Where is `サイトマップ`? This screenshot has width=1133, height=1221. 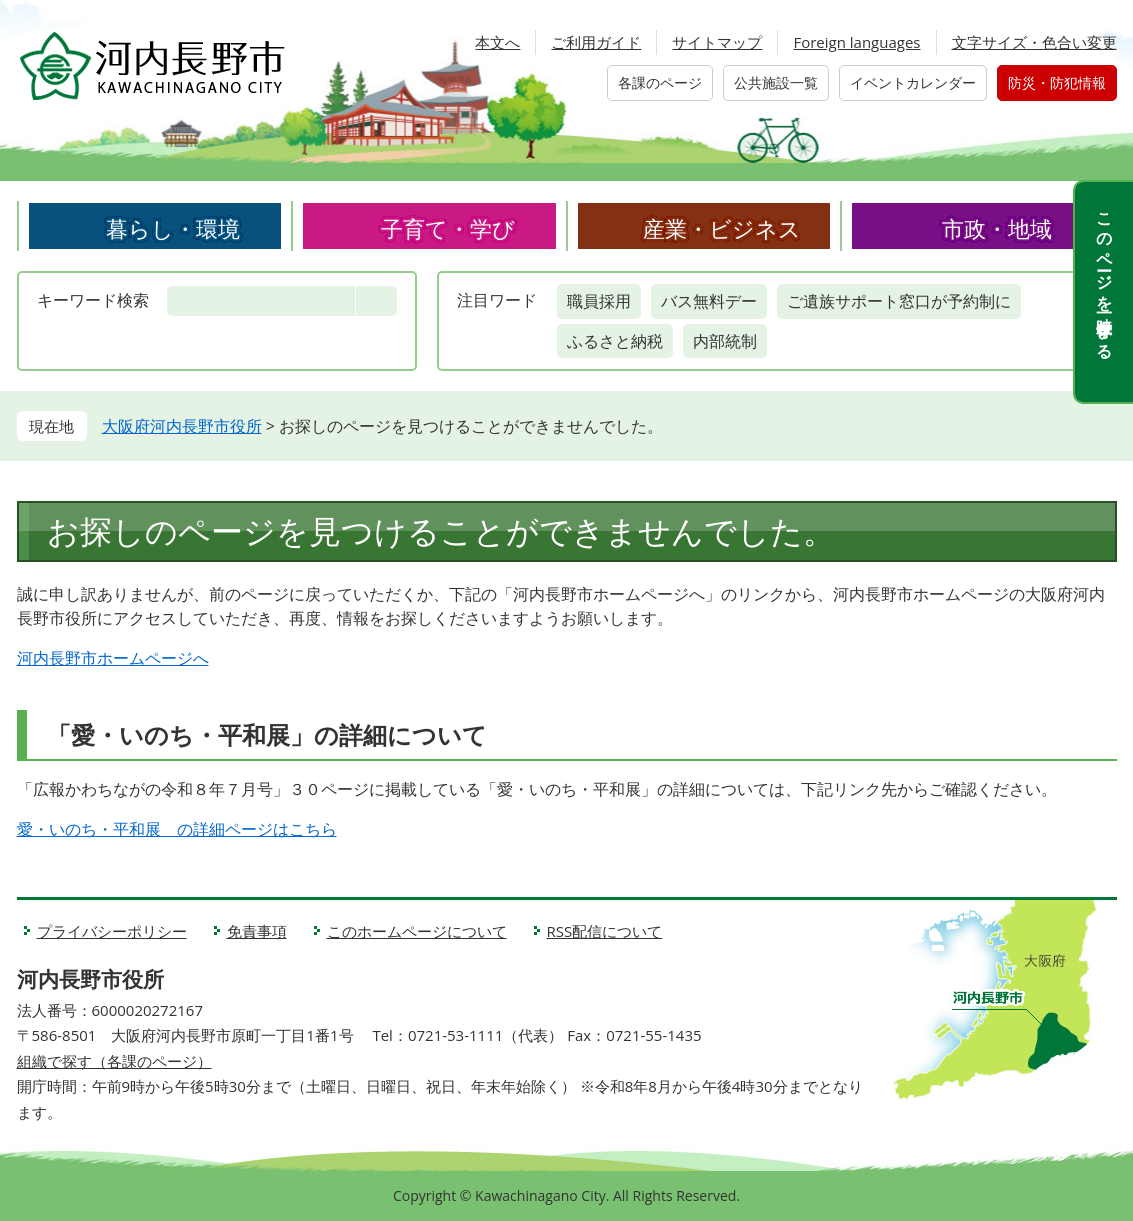
サイトマップ is located at coordinates (717, 42).